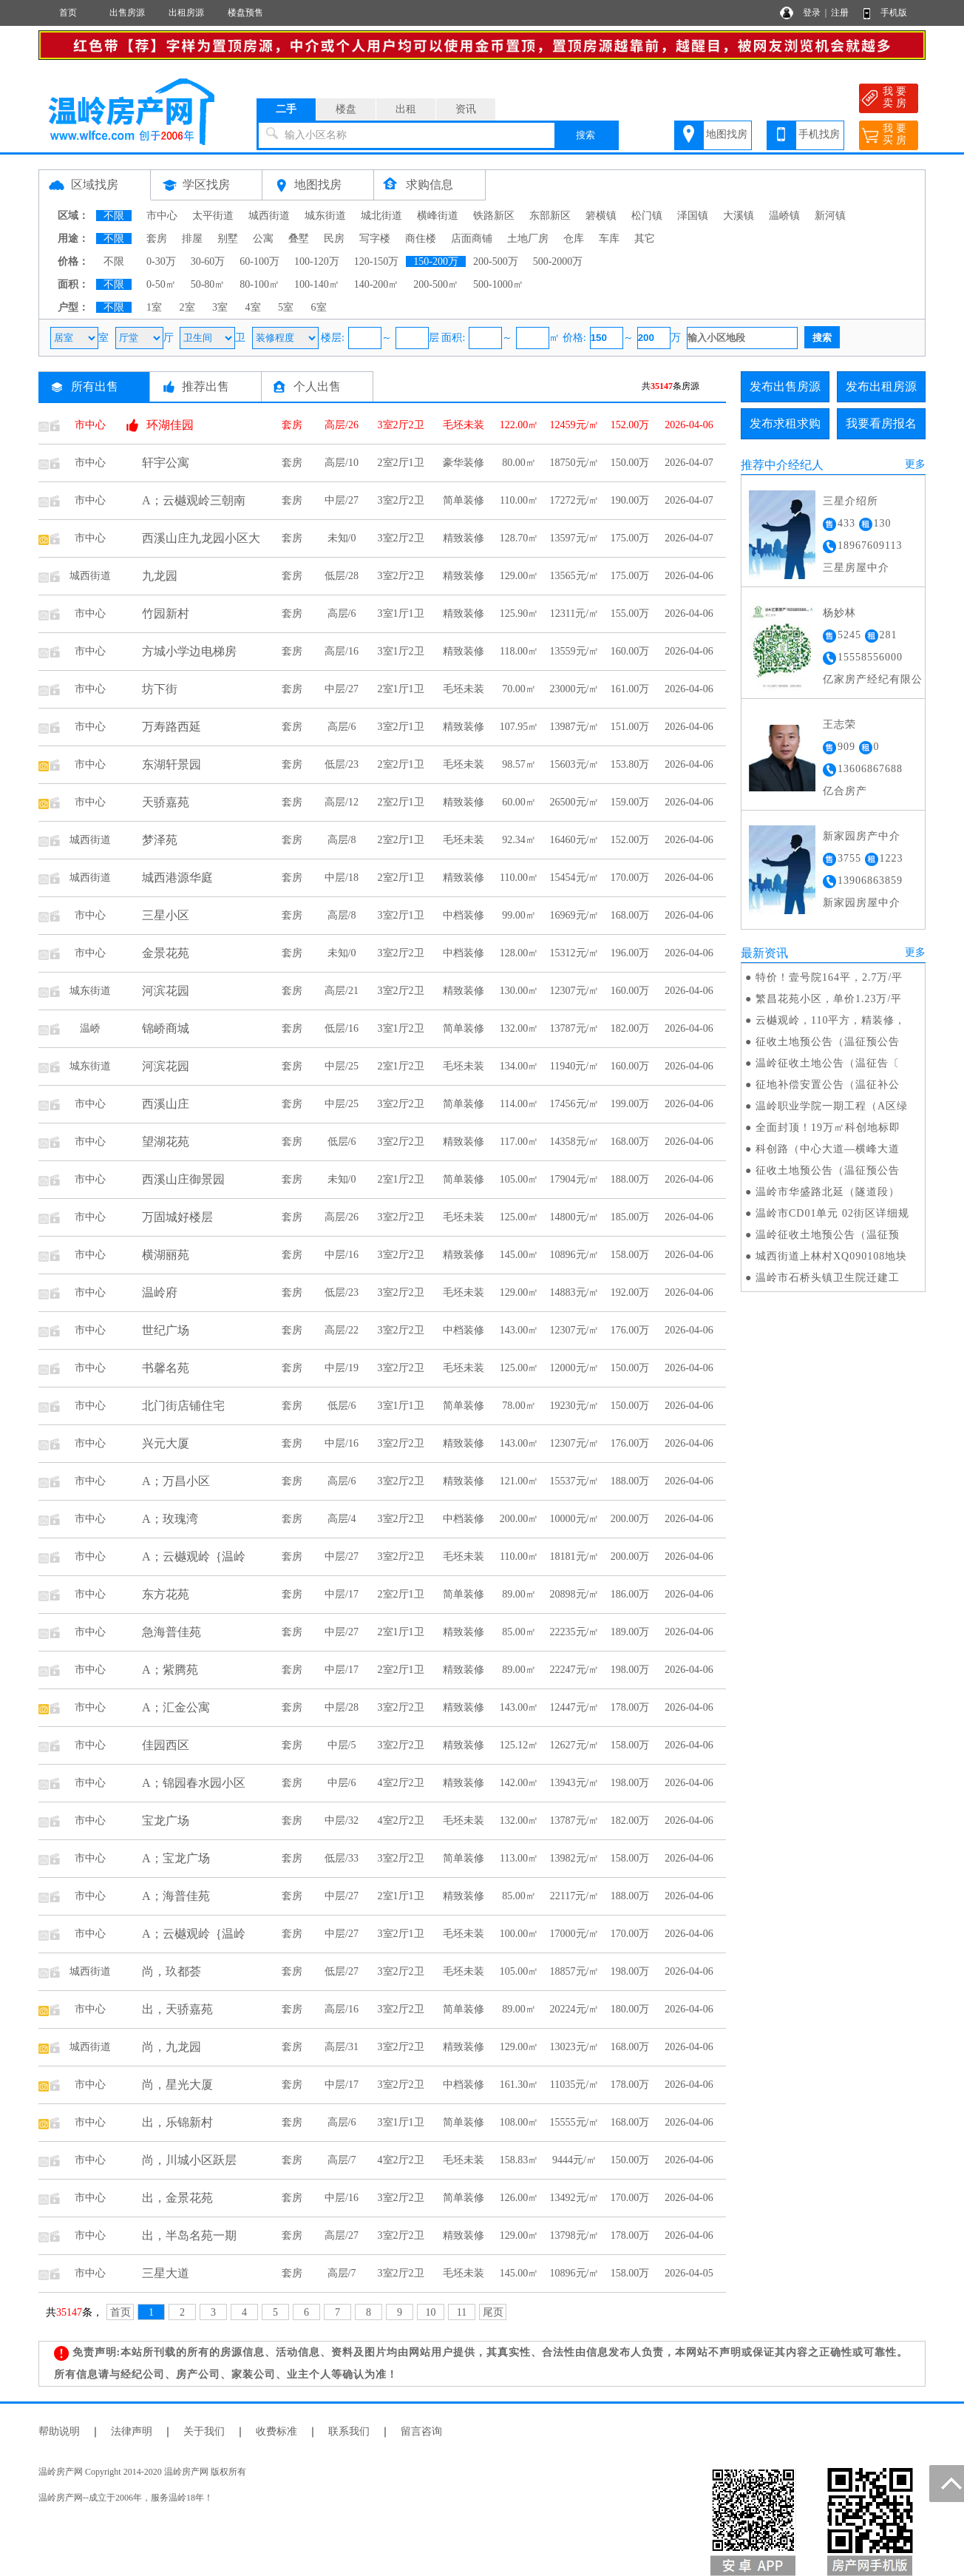  What do you see at coordinates (165, 802) in the screenshot?
I see `天骄嘉苑` at bounding box center [165, 802].